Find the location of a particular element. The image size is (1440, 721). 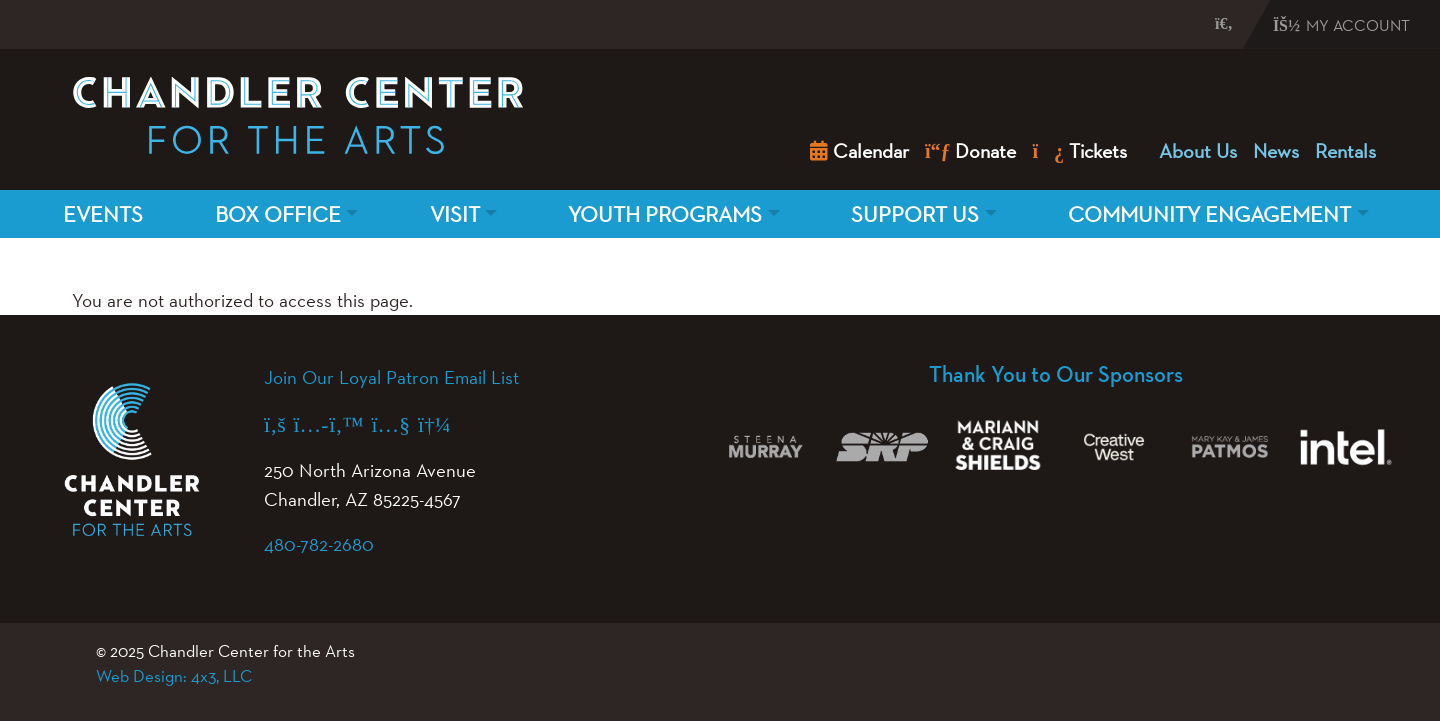

Join Our Loyal Patron Email List is located at coordinates (391, 377).